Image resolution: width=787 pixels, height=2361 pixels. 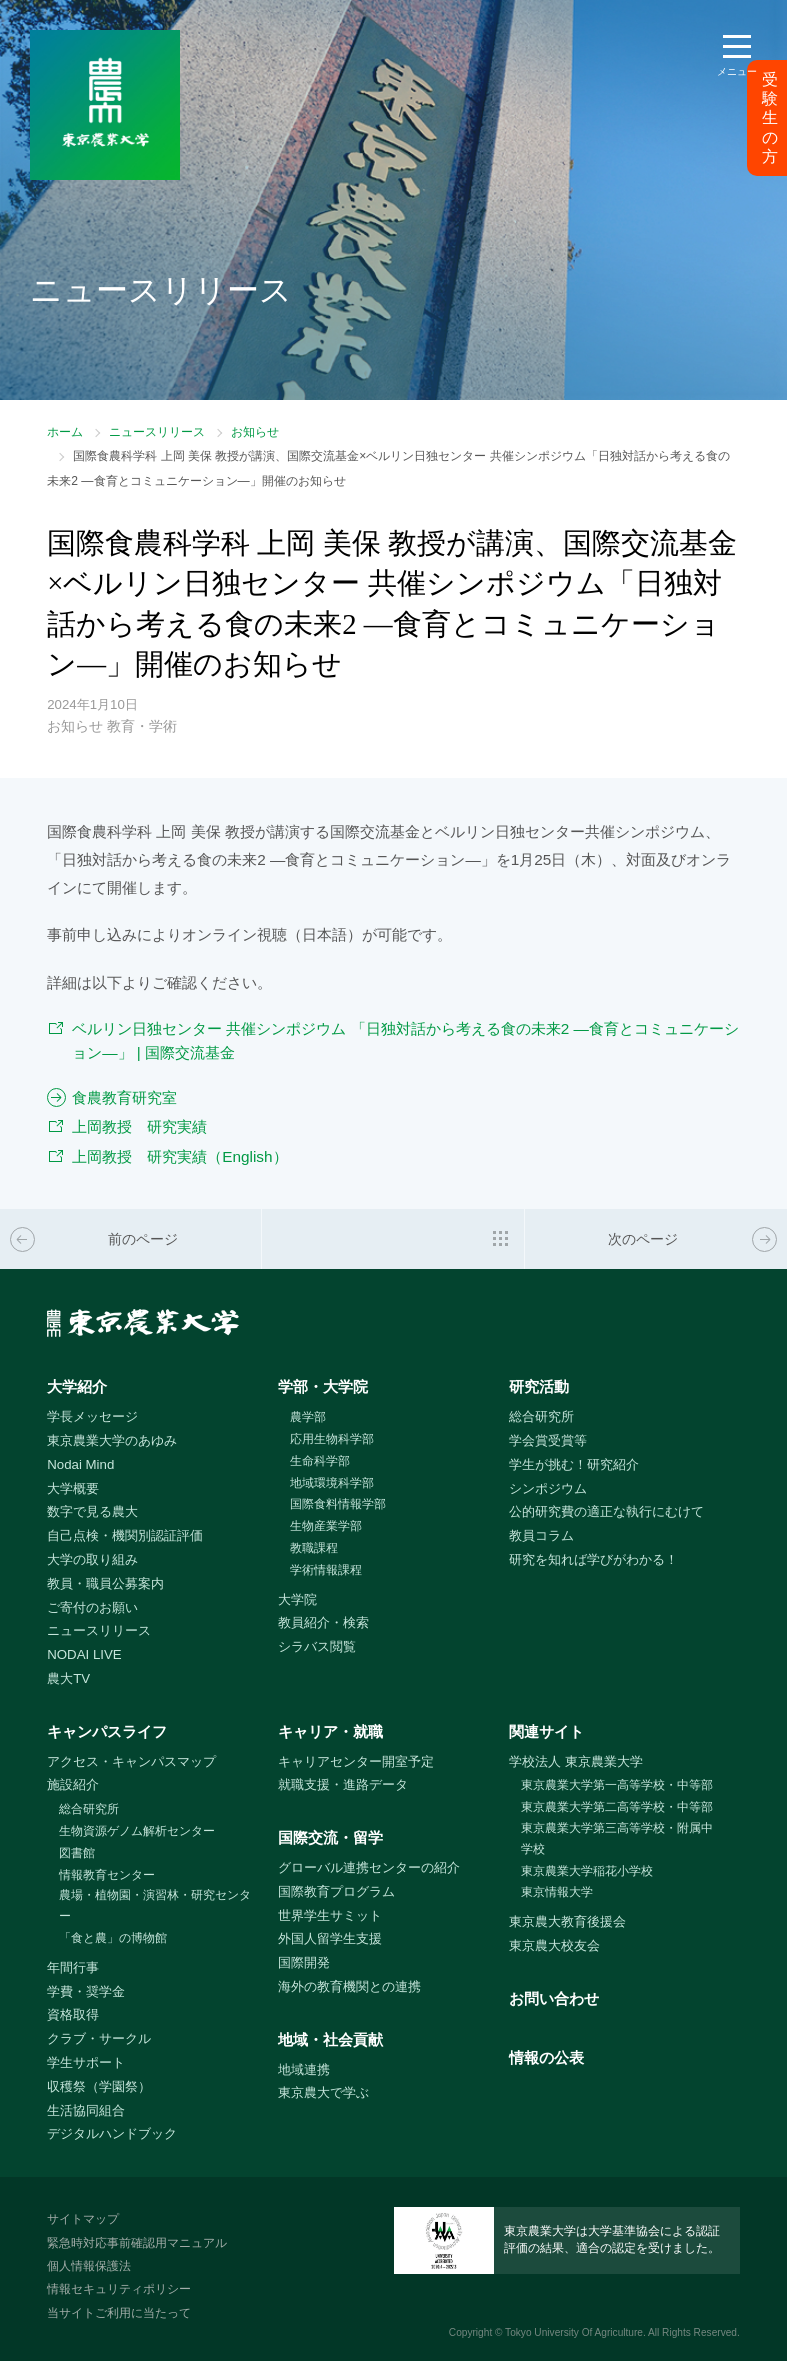 I want to click on 学部・大学院, so click(x=323, y=1386).